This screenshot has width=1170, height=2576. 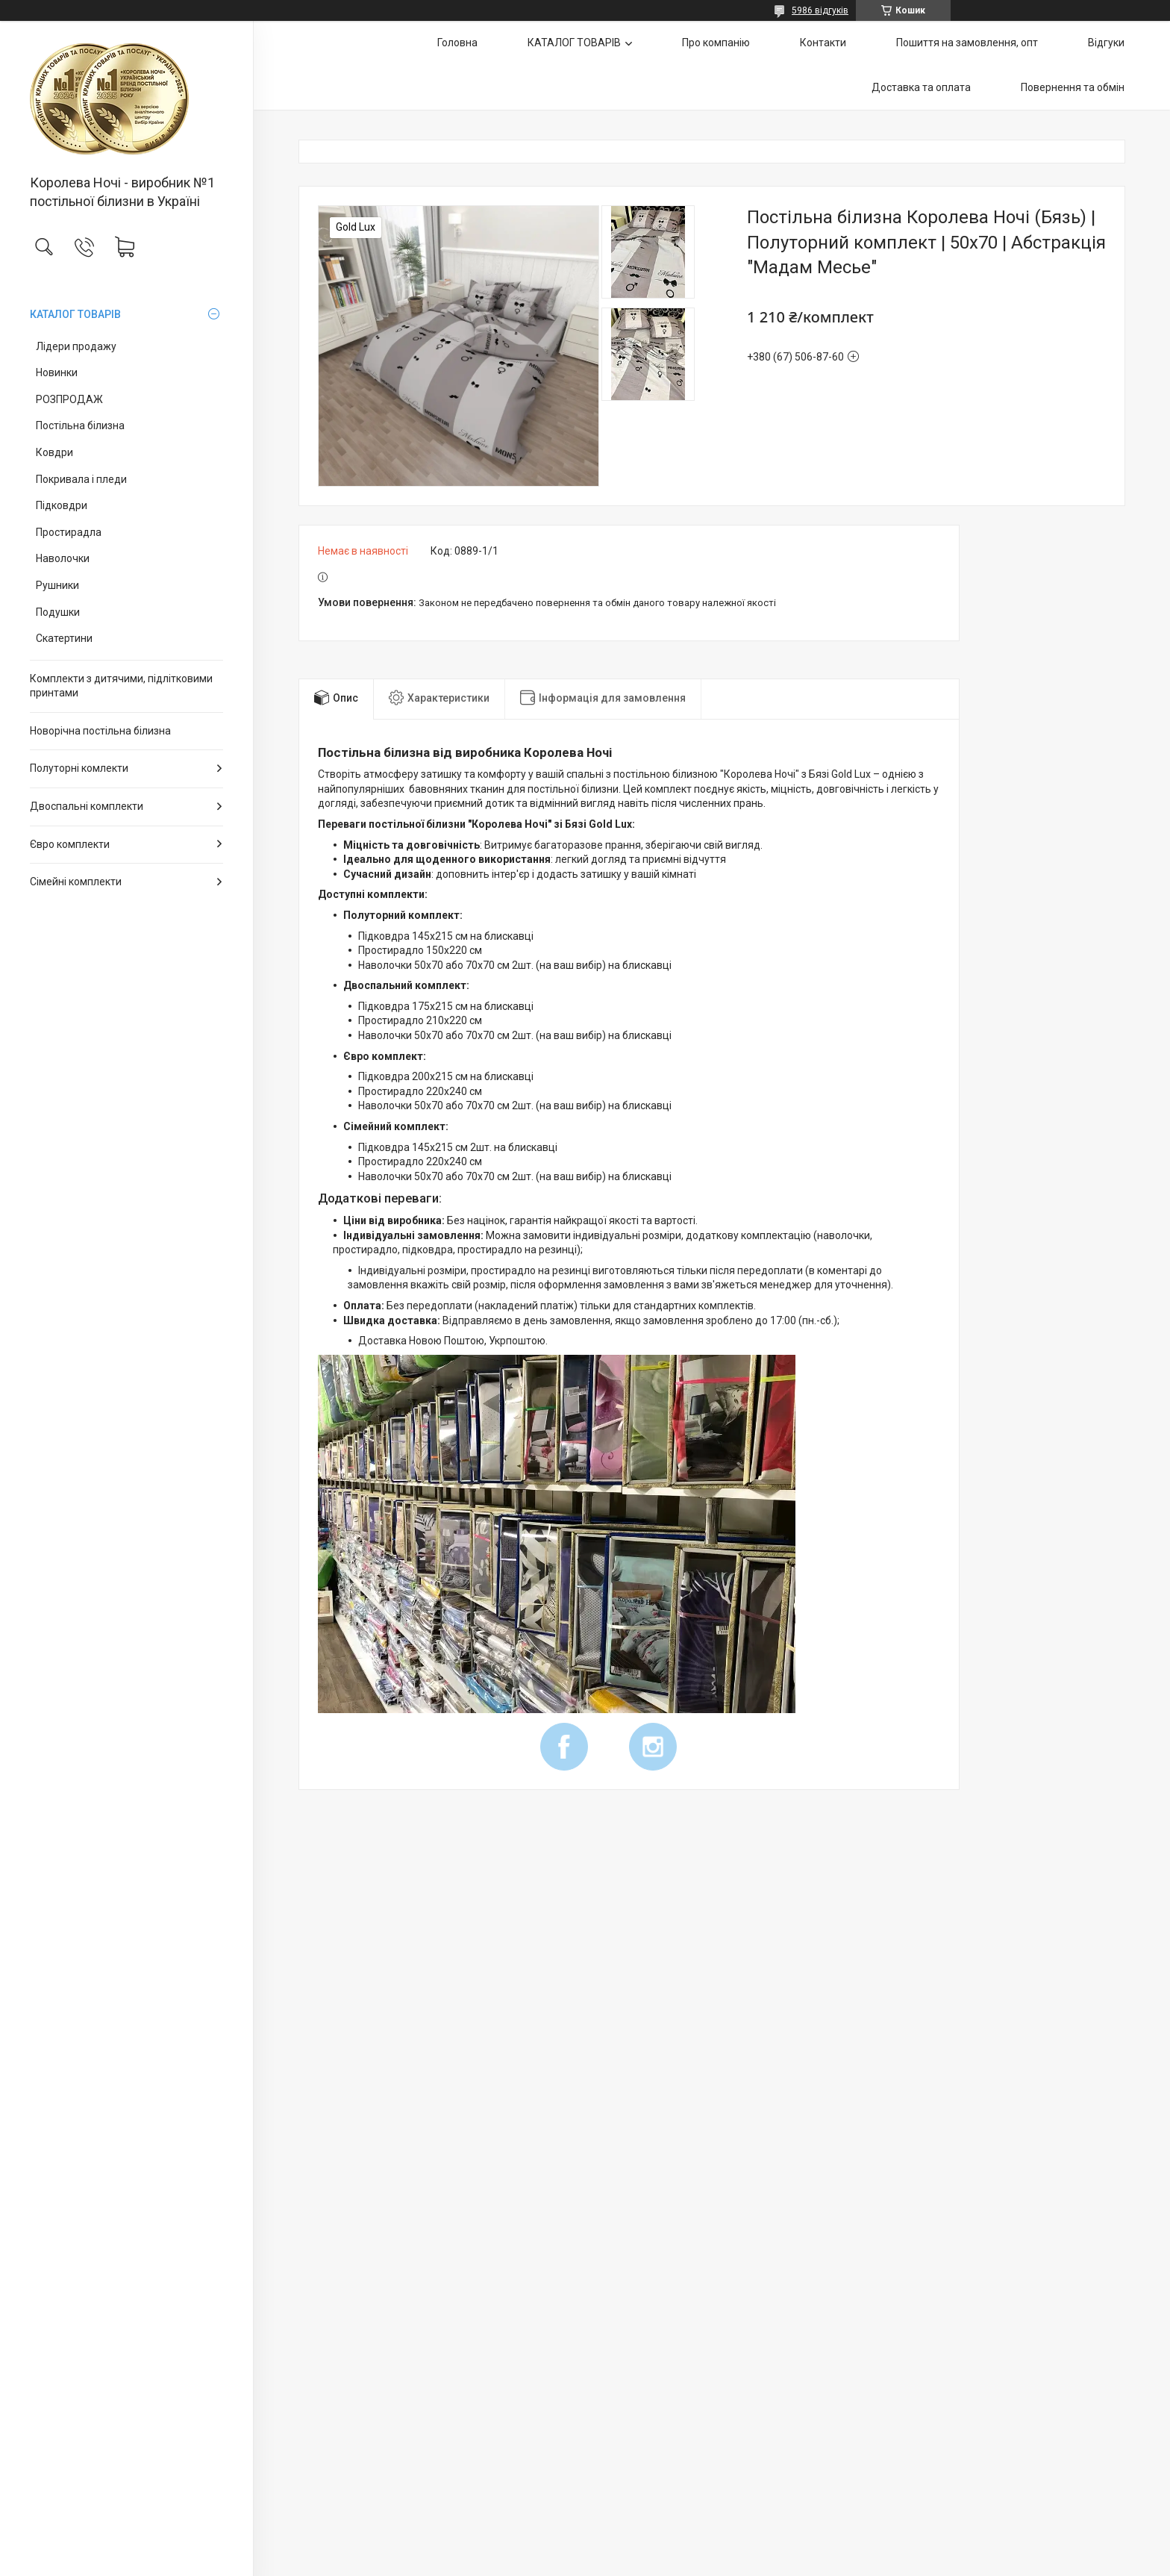 What do you see at coordinates (100, 731) in the screenshot?
I see `Новорічна постільна білизна` at bounding box center [100, 731].